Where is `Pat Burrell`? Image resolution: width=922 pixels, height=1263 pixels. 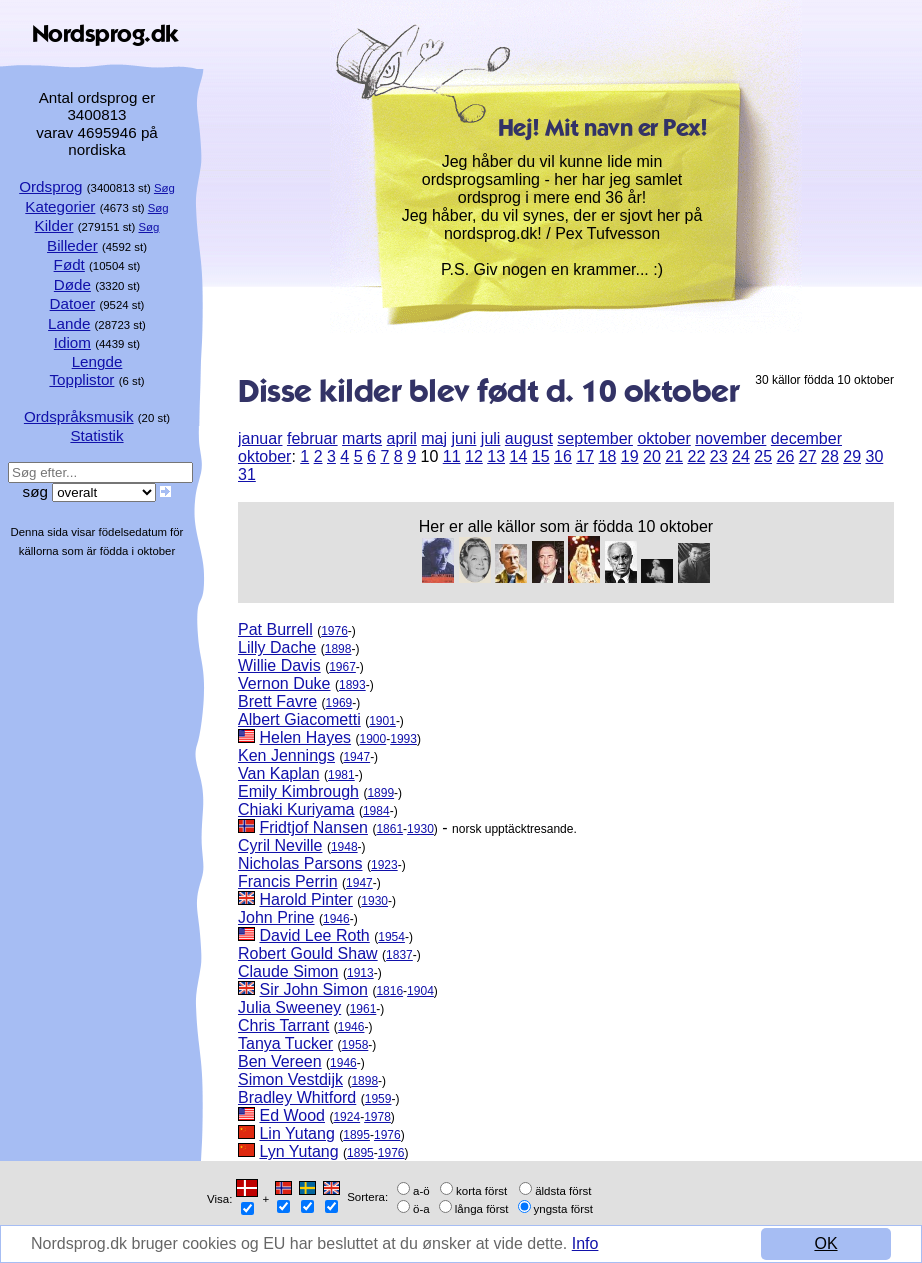
Pat Burrell is located at coordinates (275, 629).